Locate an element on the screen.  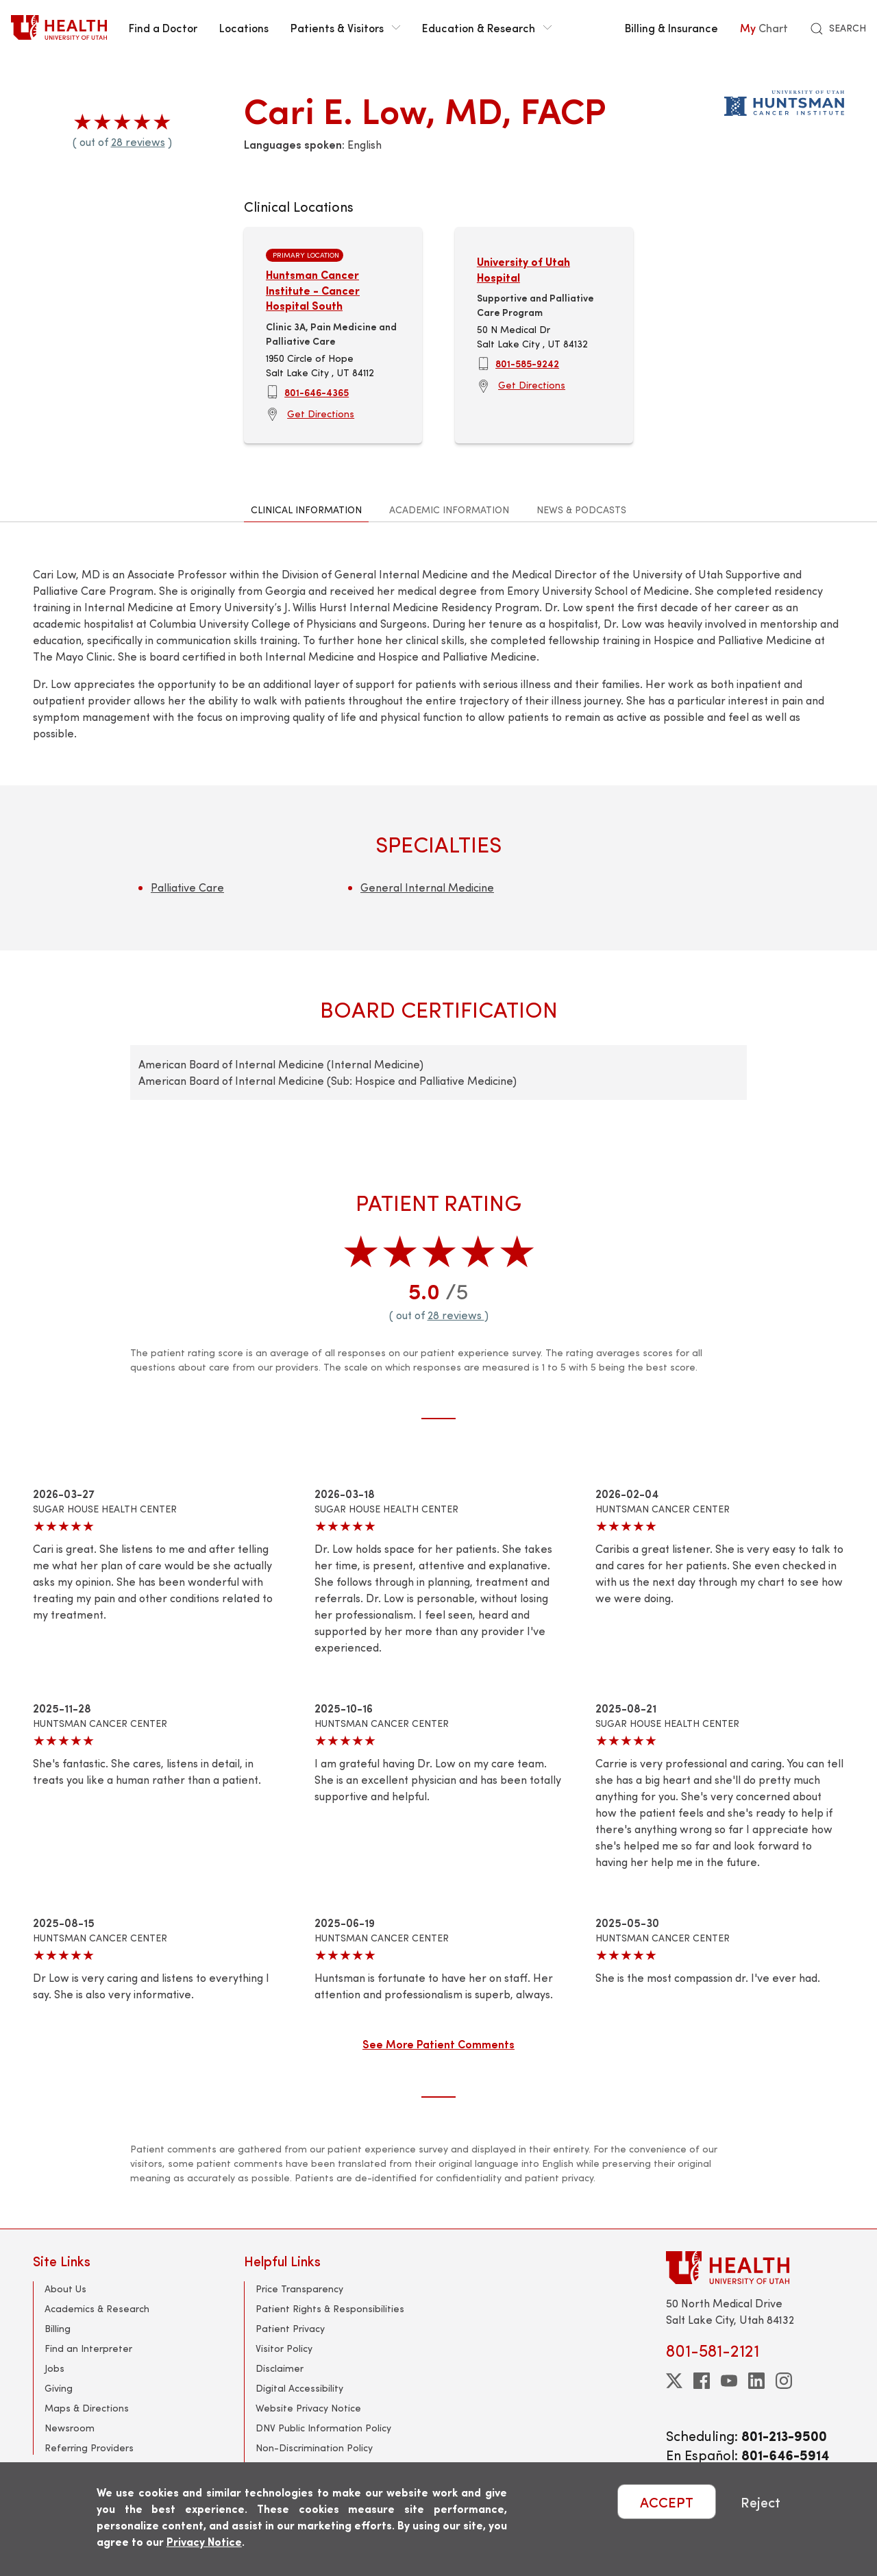
Clinical Information [tab] is located at coordinates (306, 509).